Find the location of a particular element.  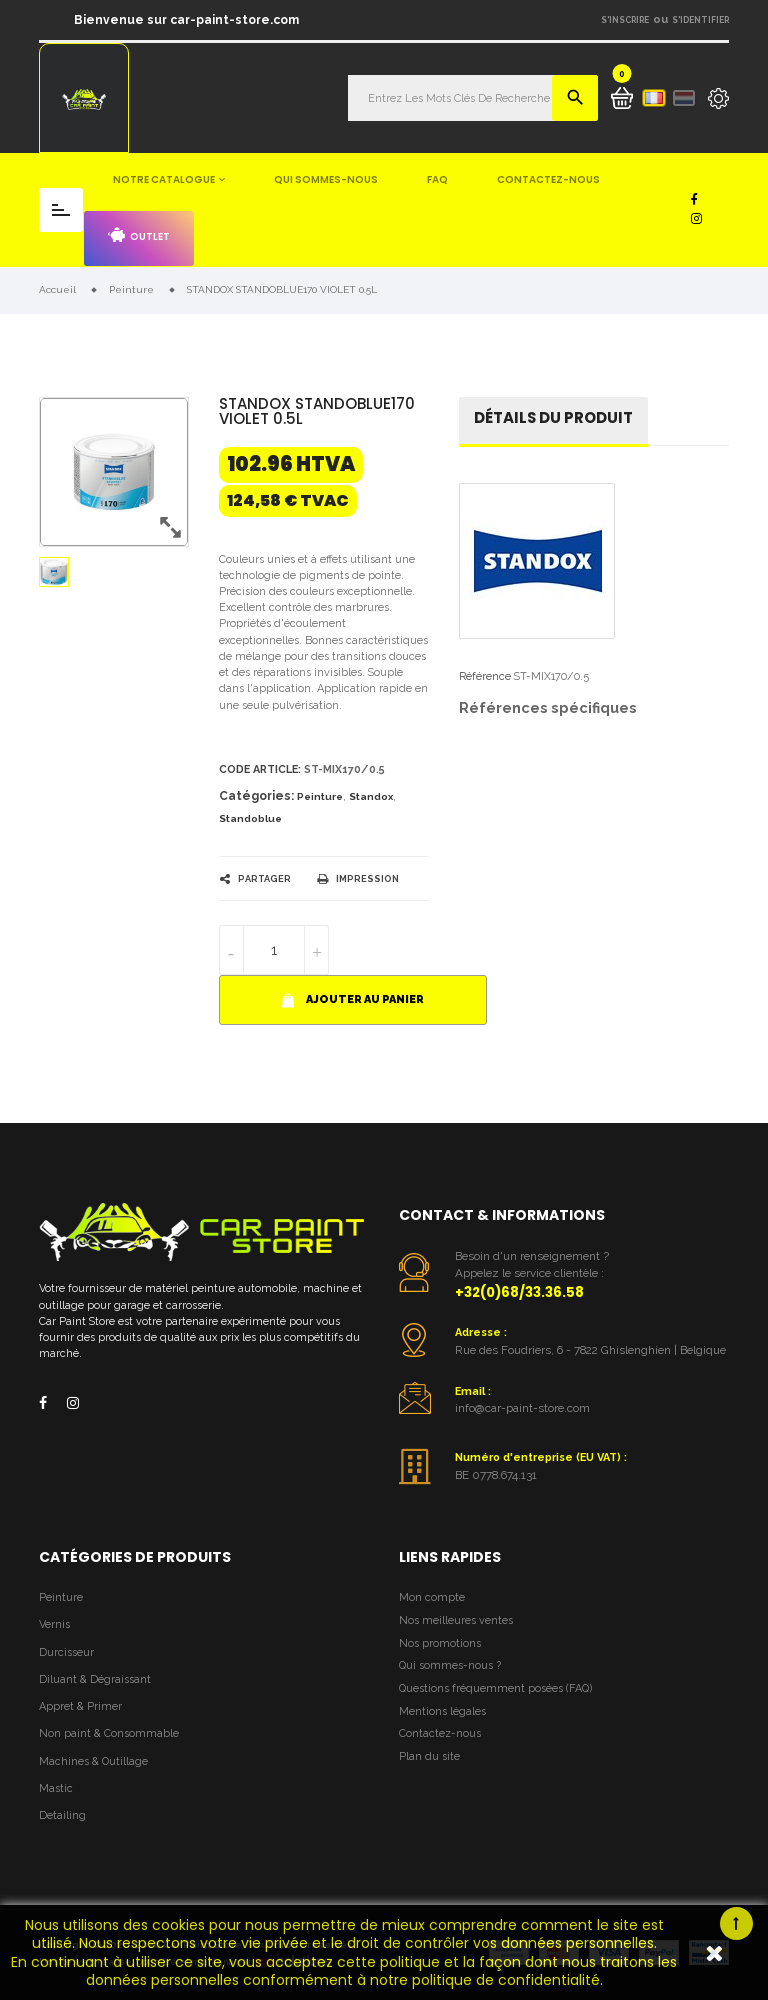

Nos meilleures ventes is located at coordinates (456, 1620).